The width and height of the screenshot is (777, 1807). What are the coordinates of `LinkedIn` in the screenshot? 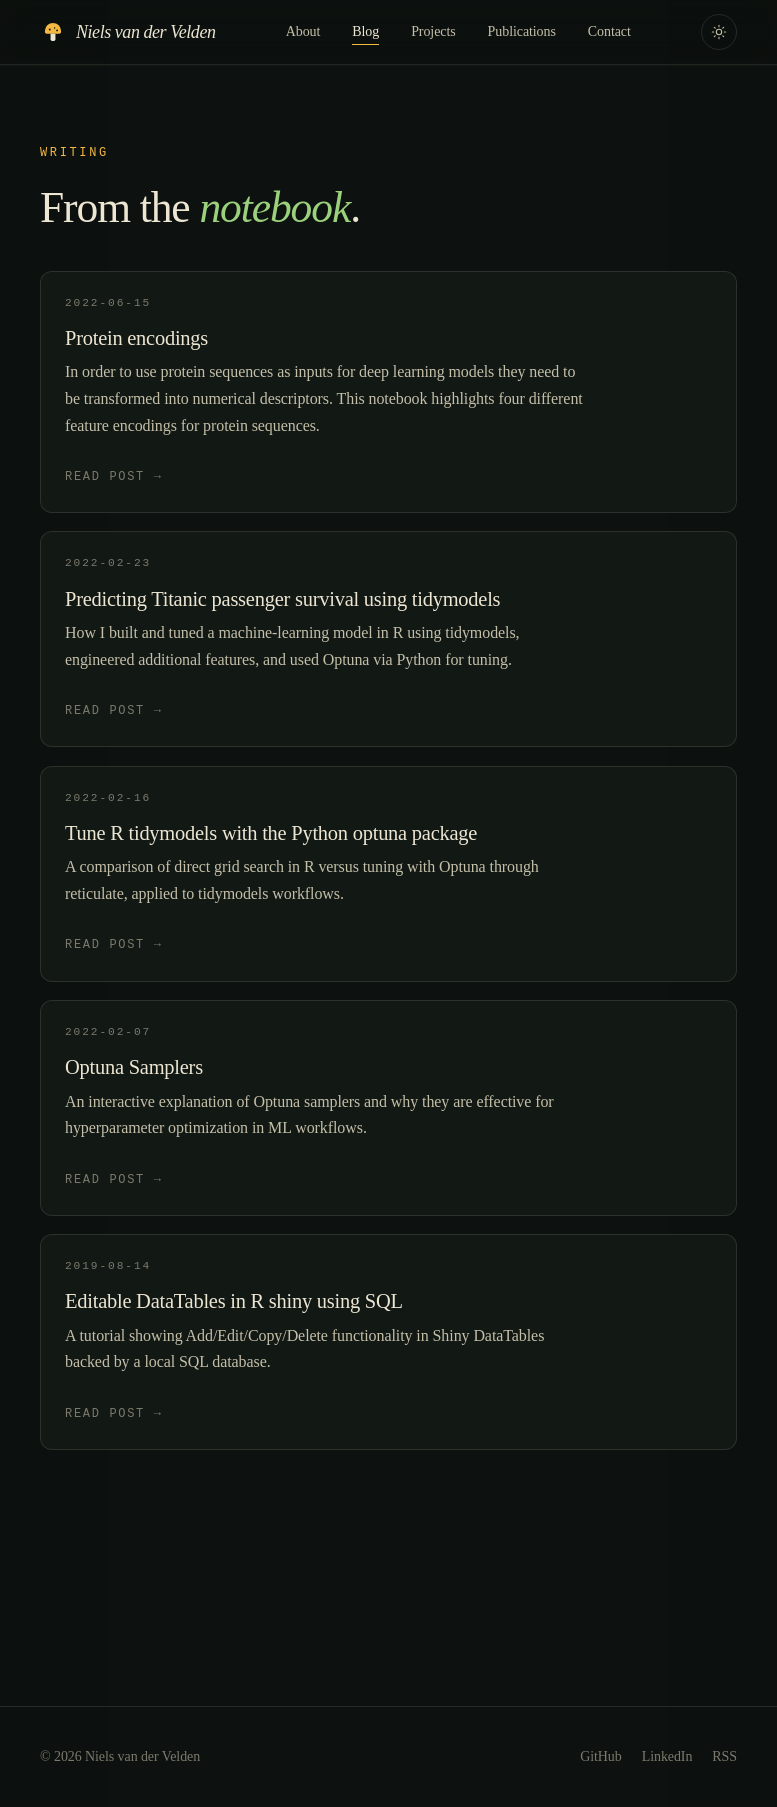 It's located at (667, 1756).